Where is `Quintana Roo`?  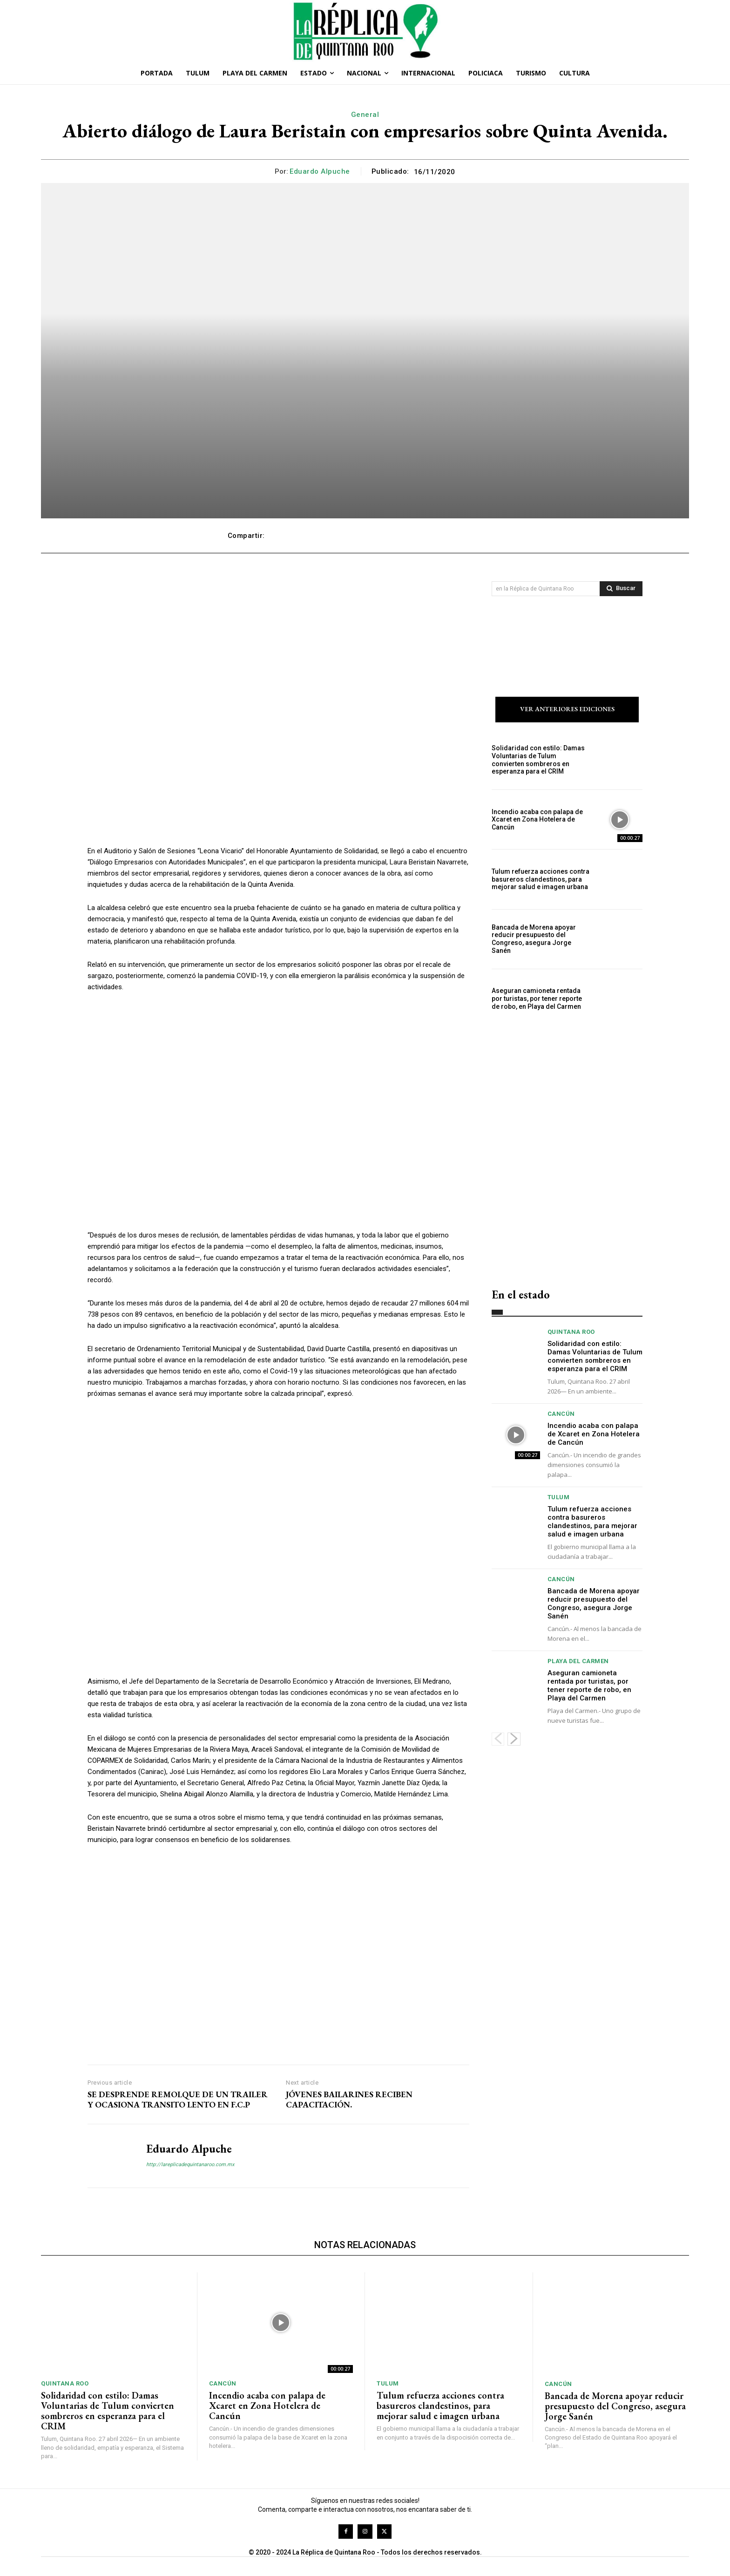
Quintana Roo is located at coordinates (571, 1332).